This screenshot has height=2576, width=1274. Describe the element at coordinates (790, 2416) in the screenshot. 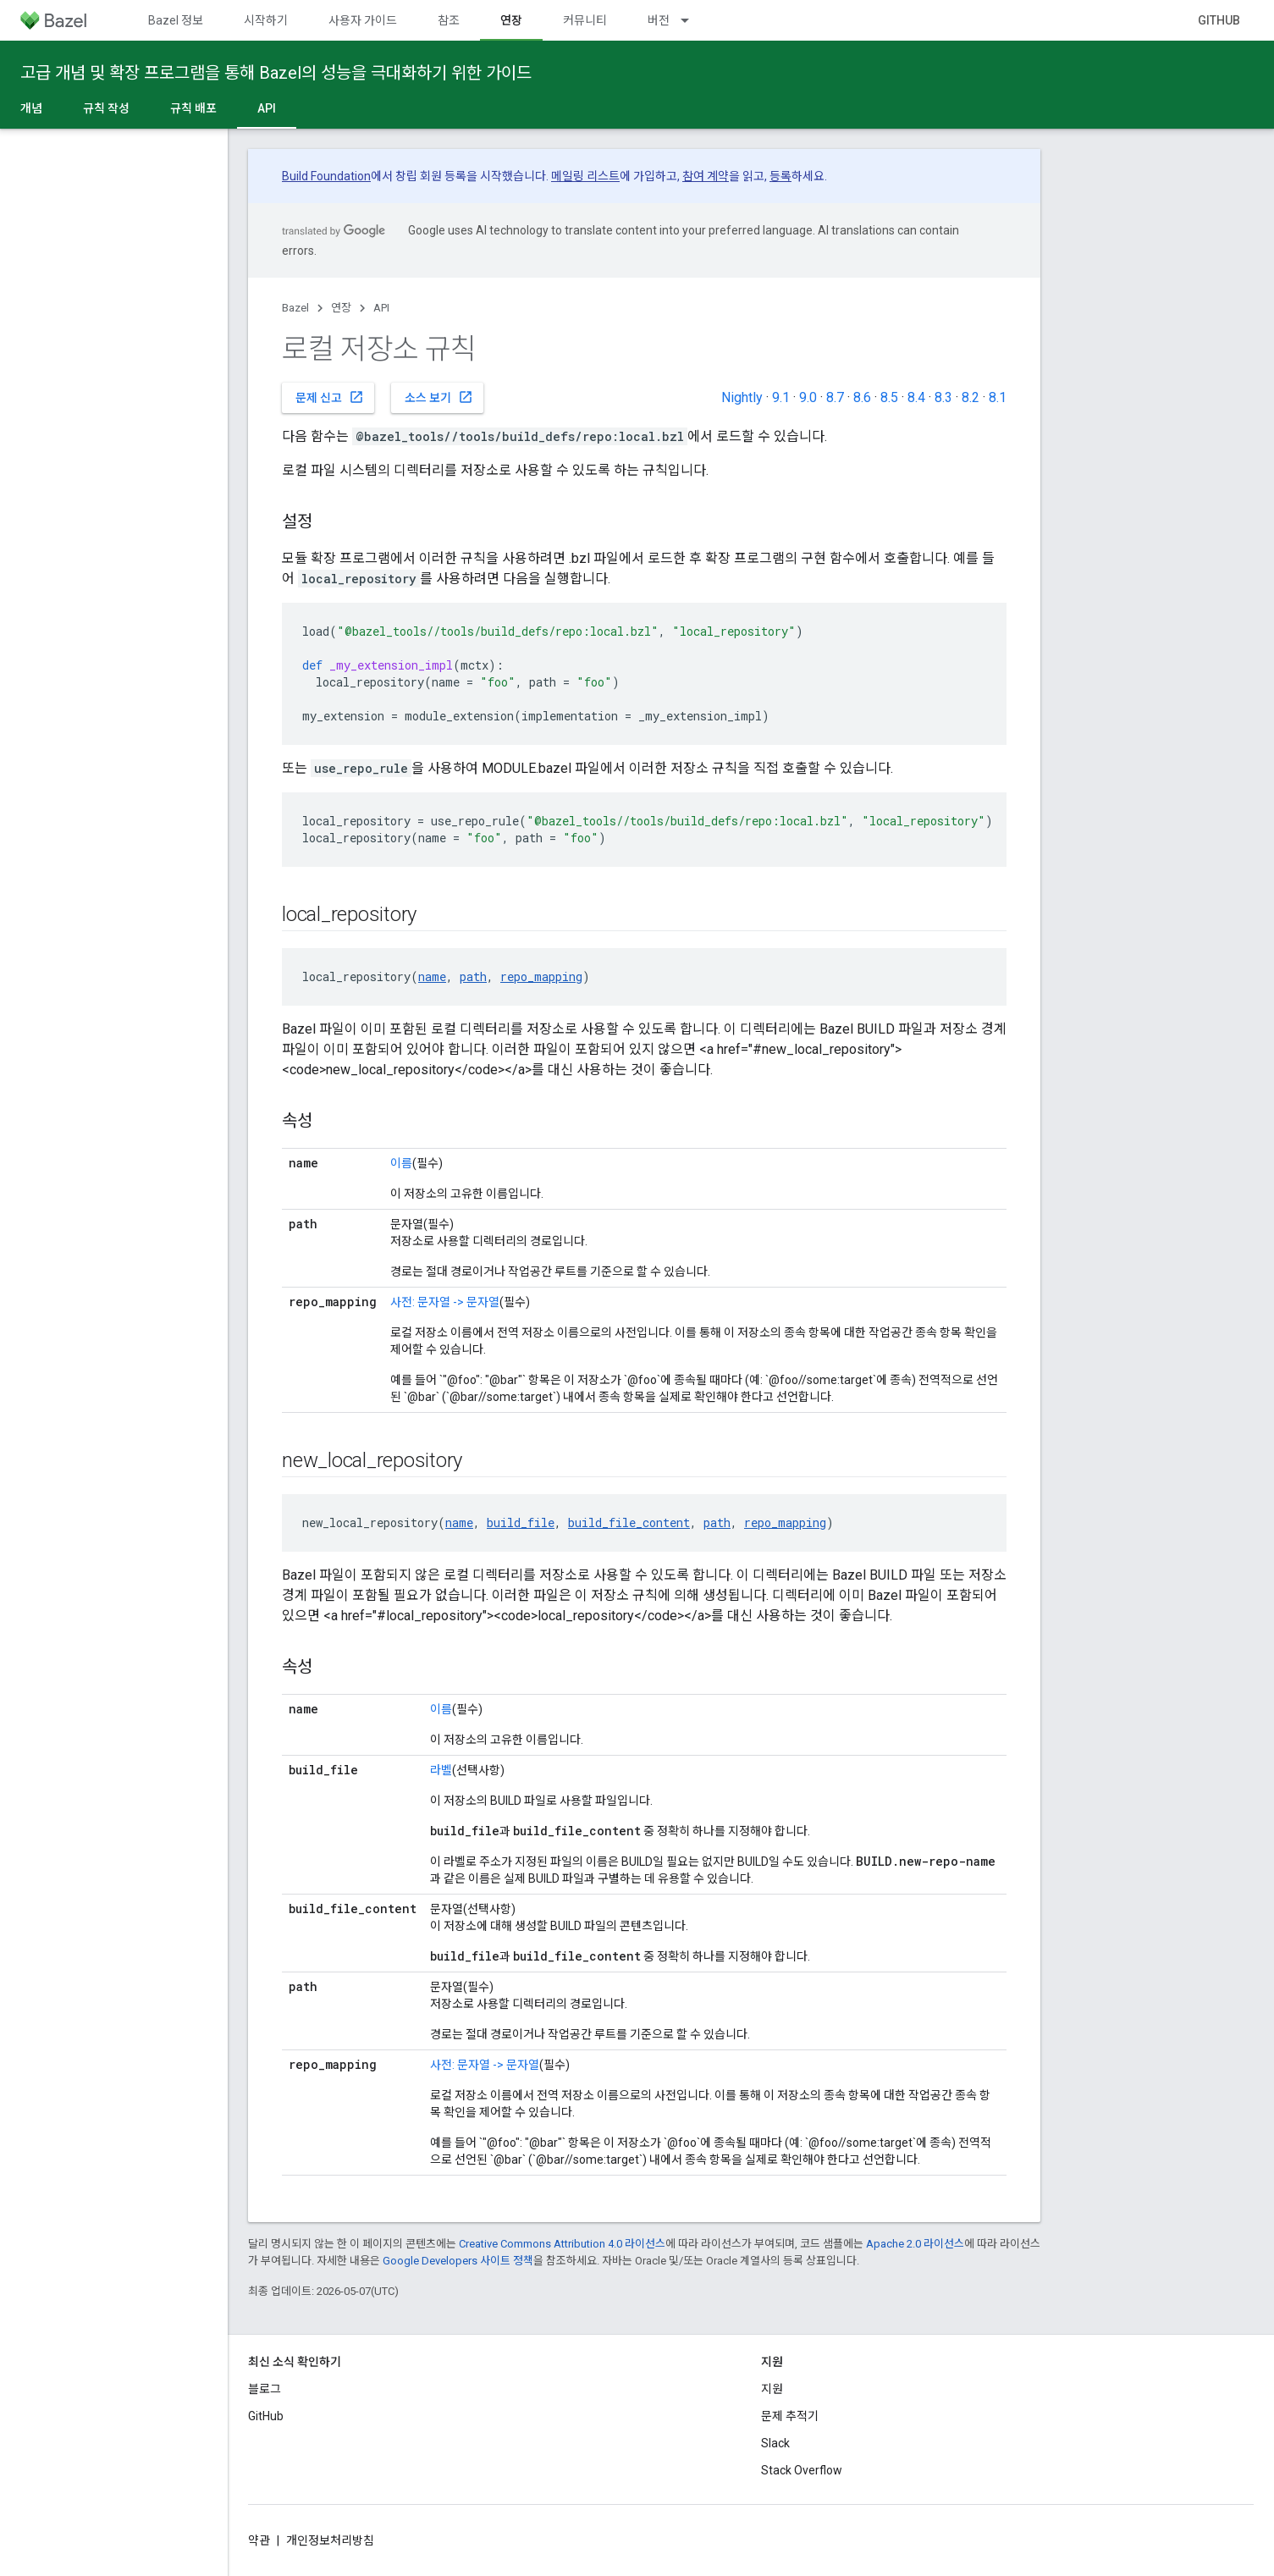

I see `문제 추적기` at that location.